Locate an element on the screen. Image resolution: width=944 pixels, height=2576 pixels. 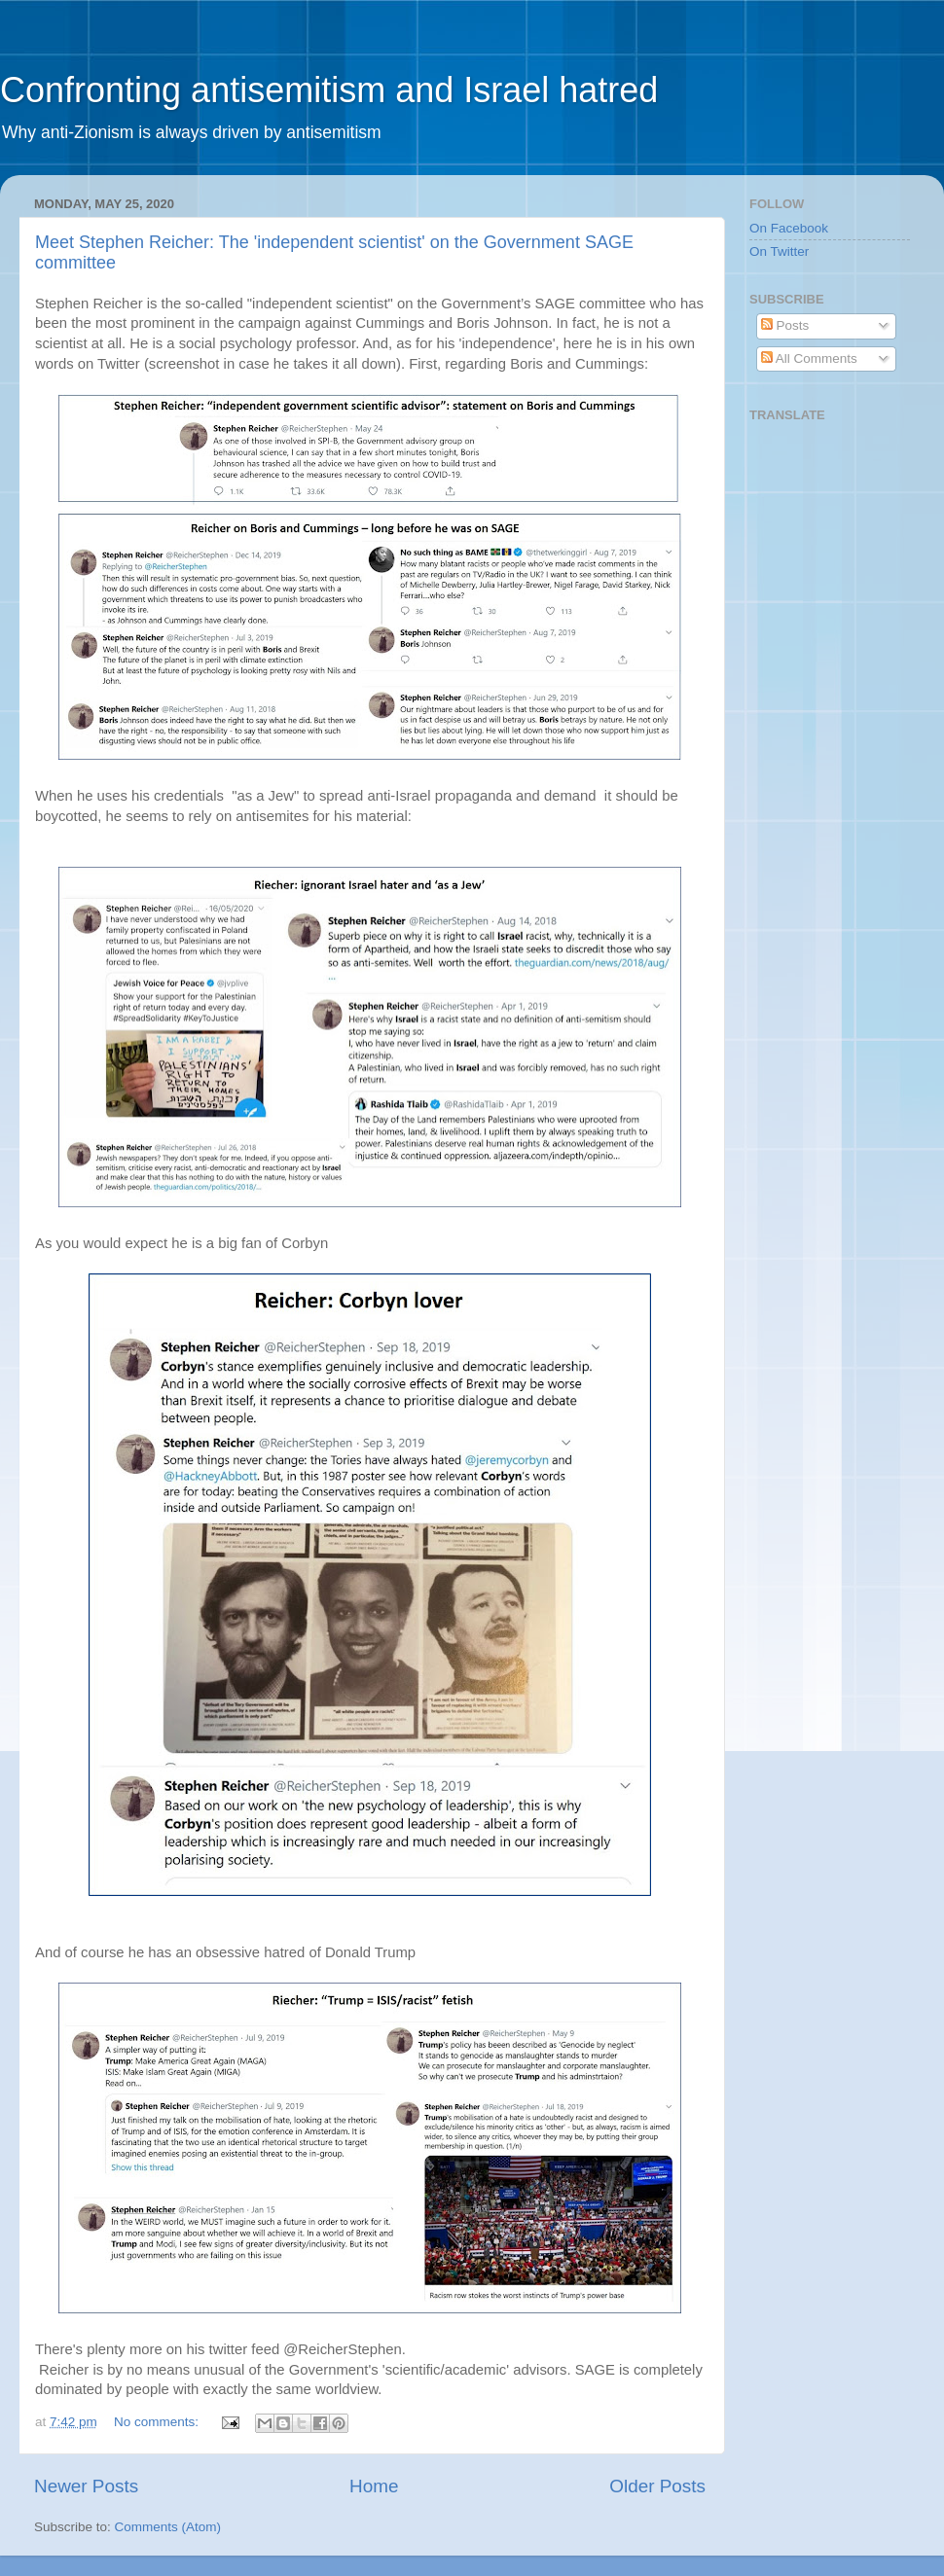
On Twitter is located at coordinates (779, 251).